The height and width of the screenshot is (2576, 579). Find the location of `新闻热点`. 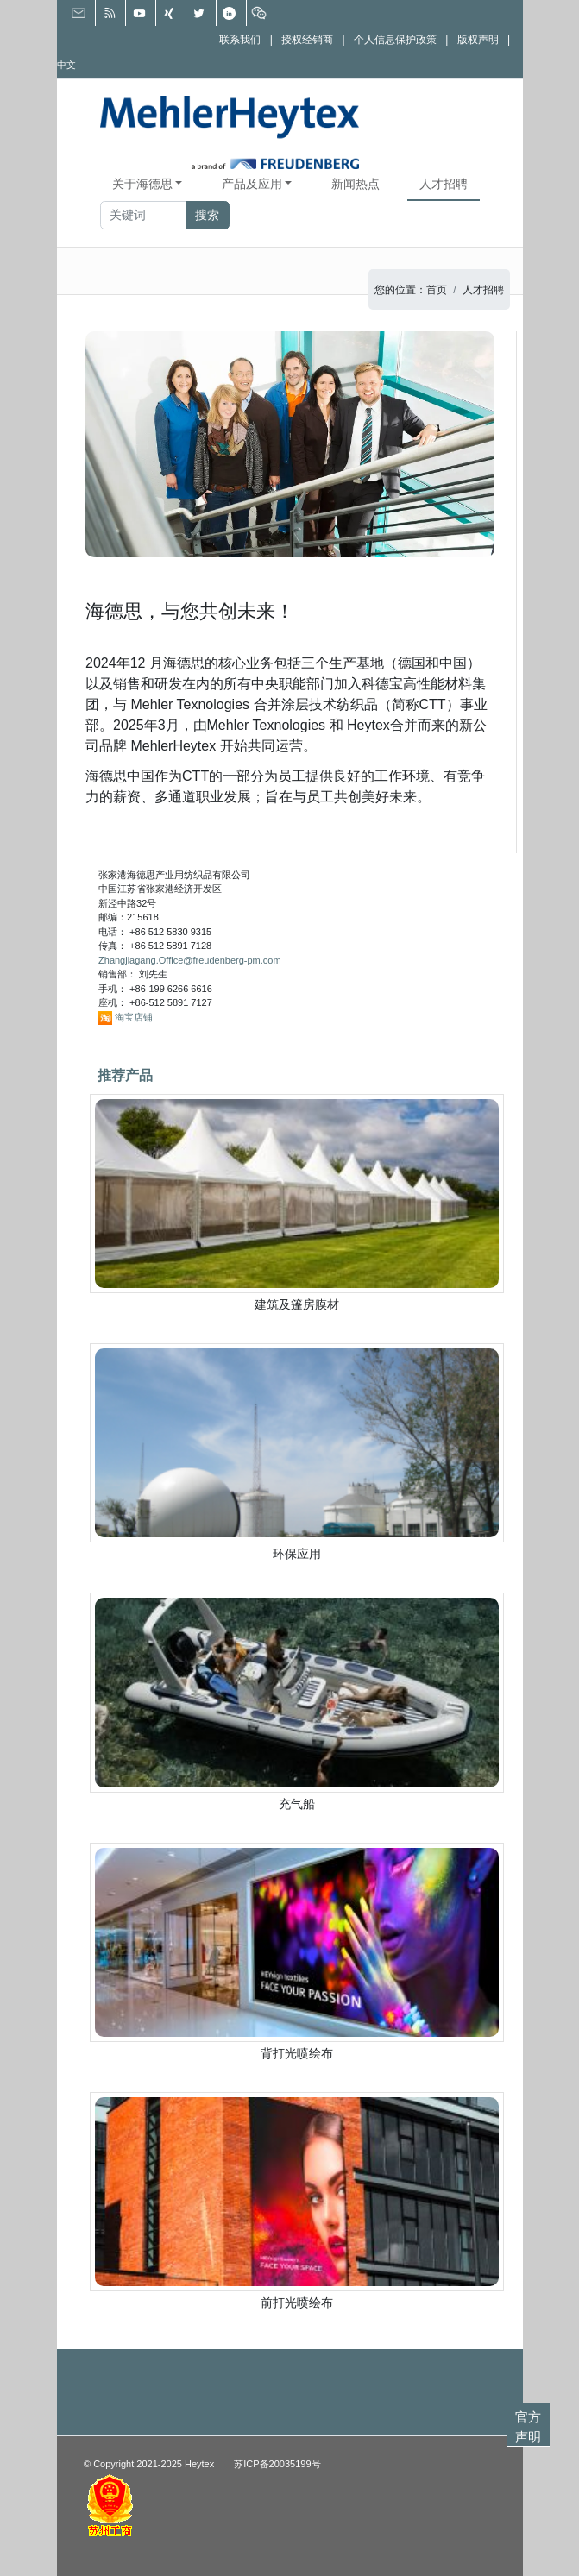

新闻热点 is located at coordinates (355, 184).